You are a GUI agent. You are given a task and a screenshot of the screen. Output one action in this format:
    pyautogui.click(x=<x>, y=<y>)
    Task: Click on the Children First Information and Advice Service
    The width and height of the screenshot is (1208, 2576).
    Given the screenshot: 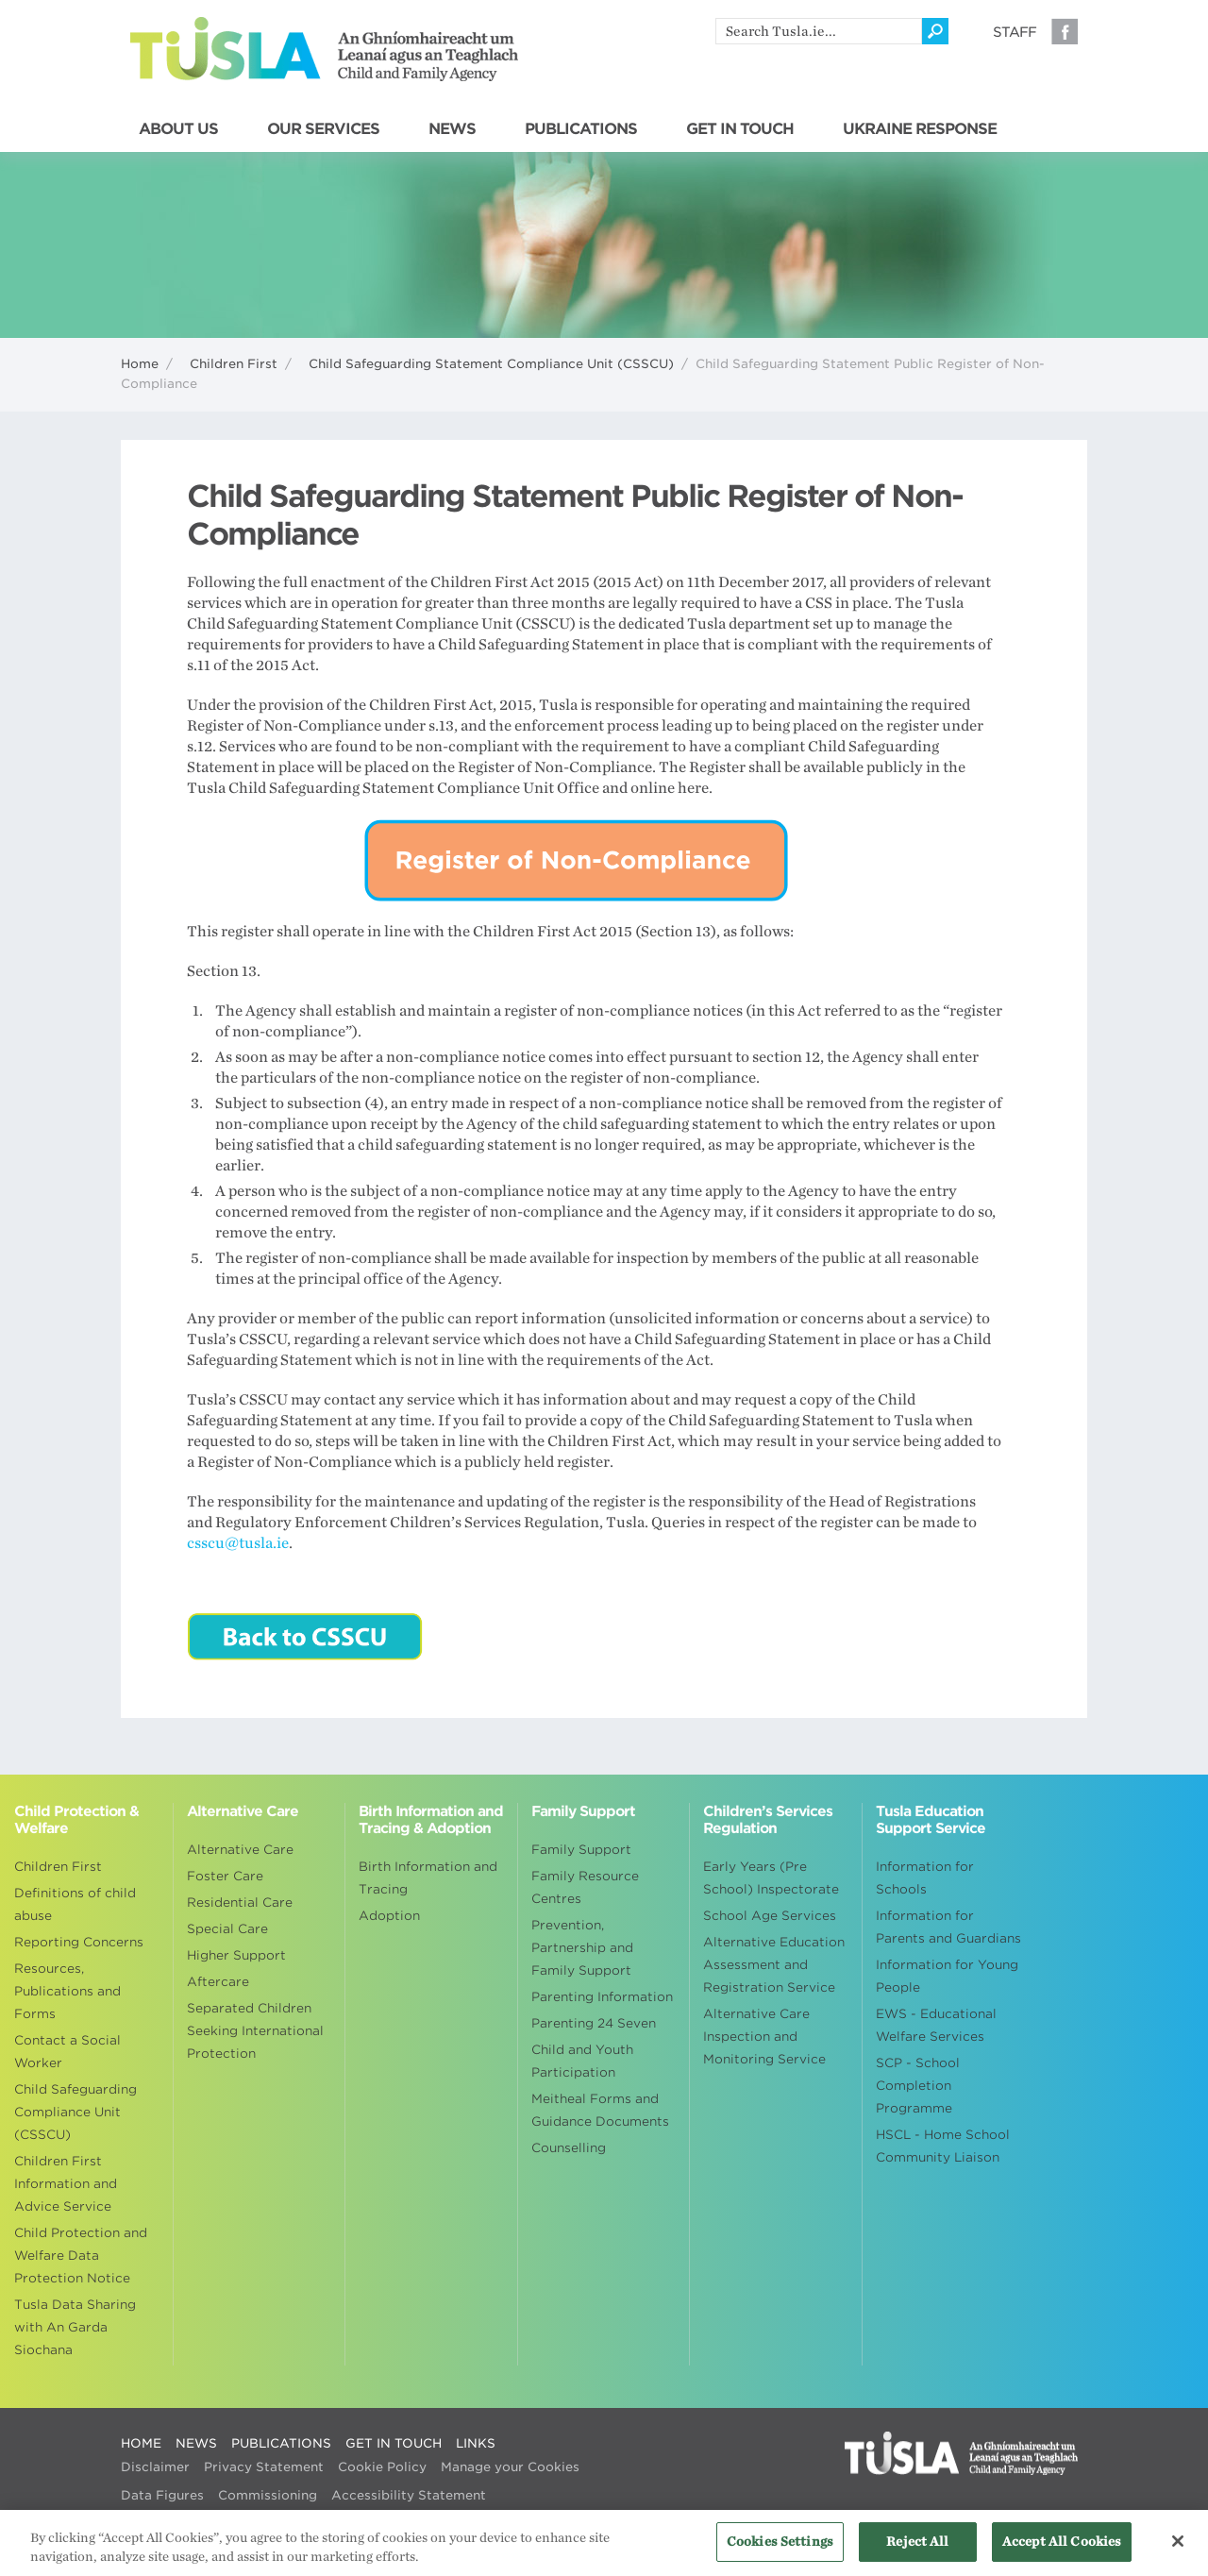 What is the action you would take?
    pyautogui.click(x=65, y=2184)
    